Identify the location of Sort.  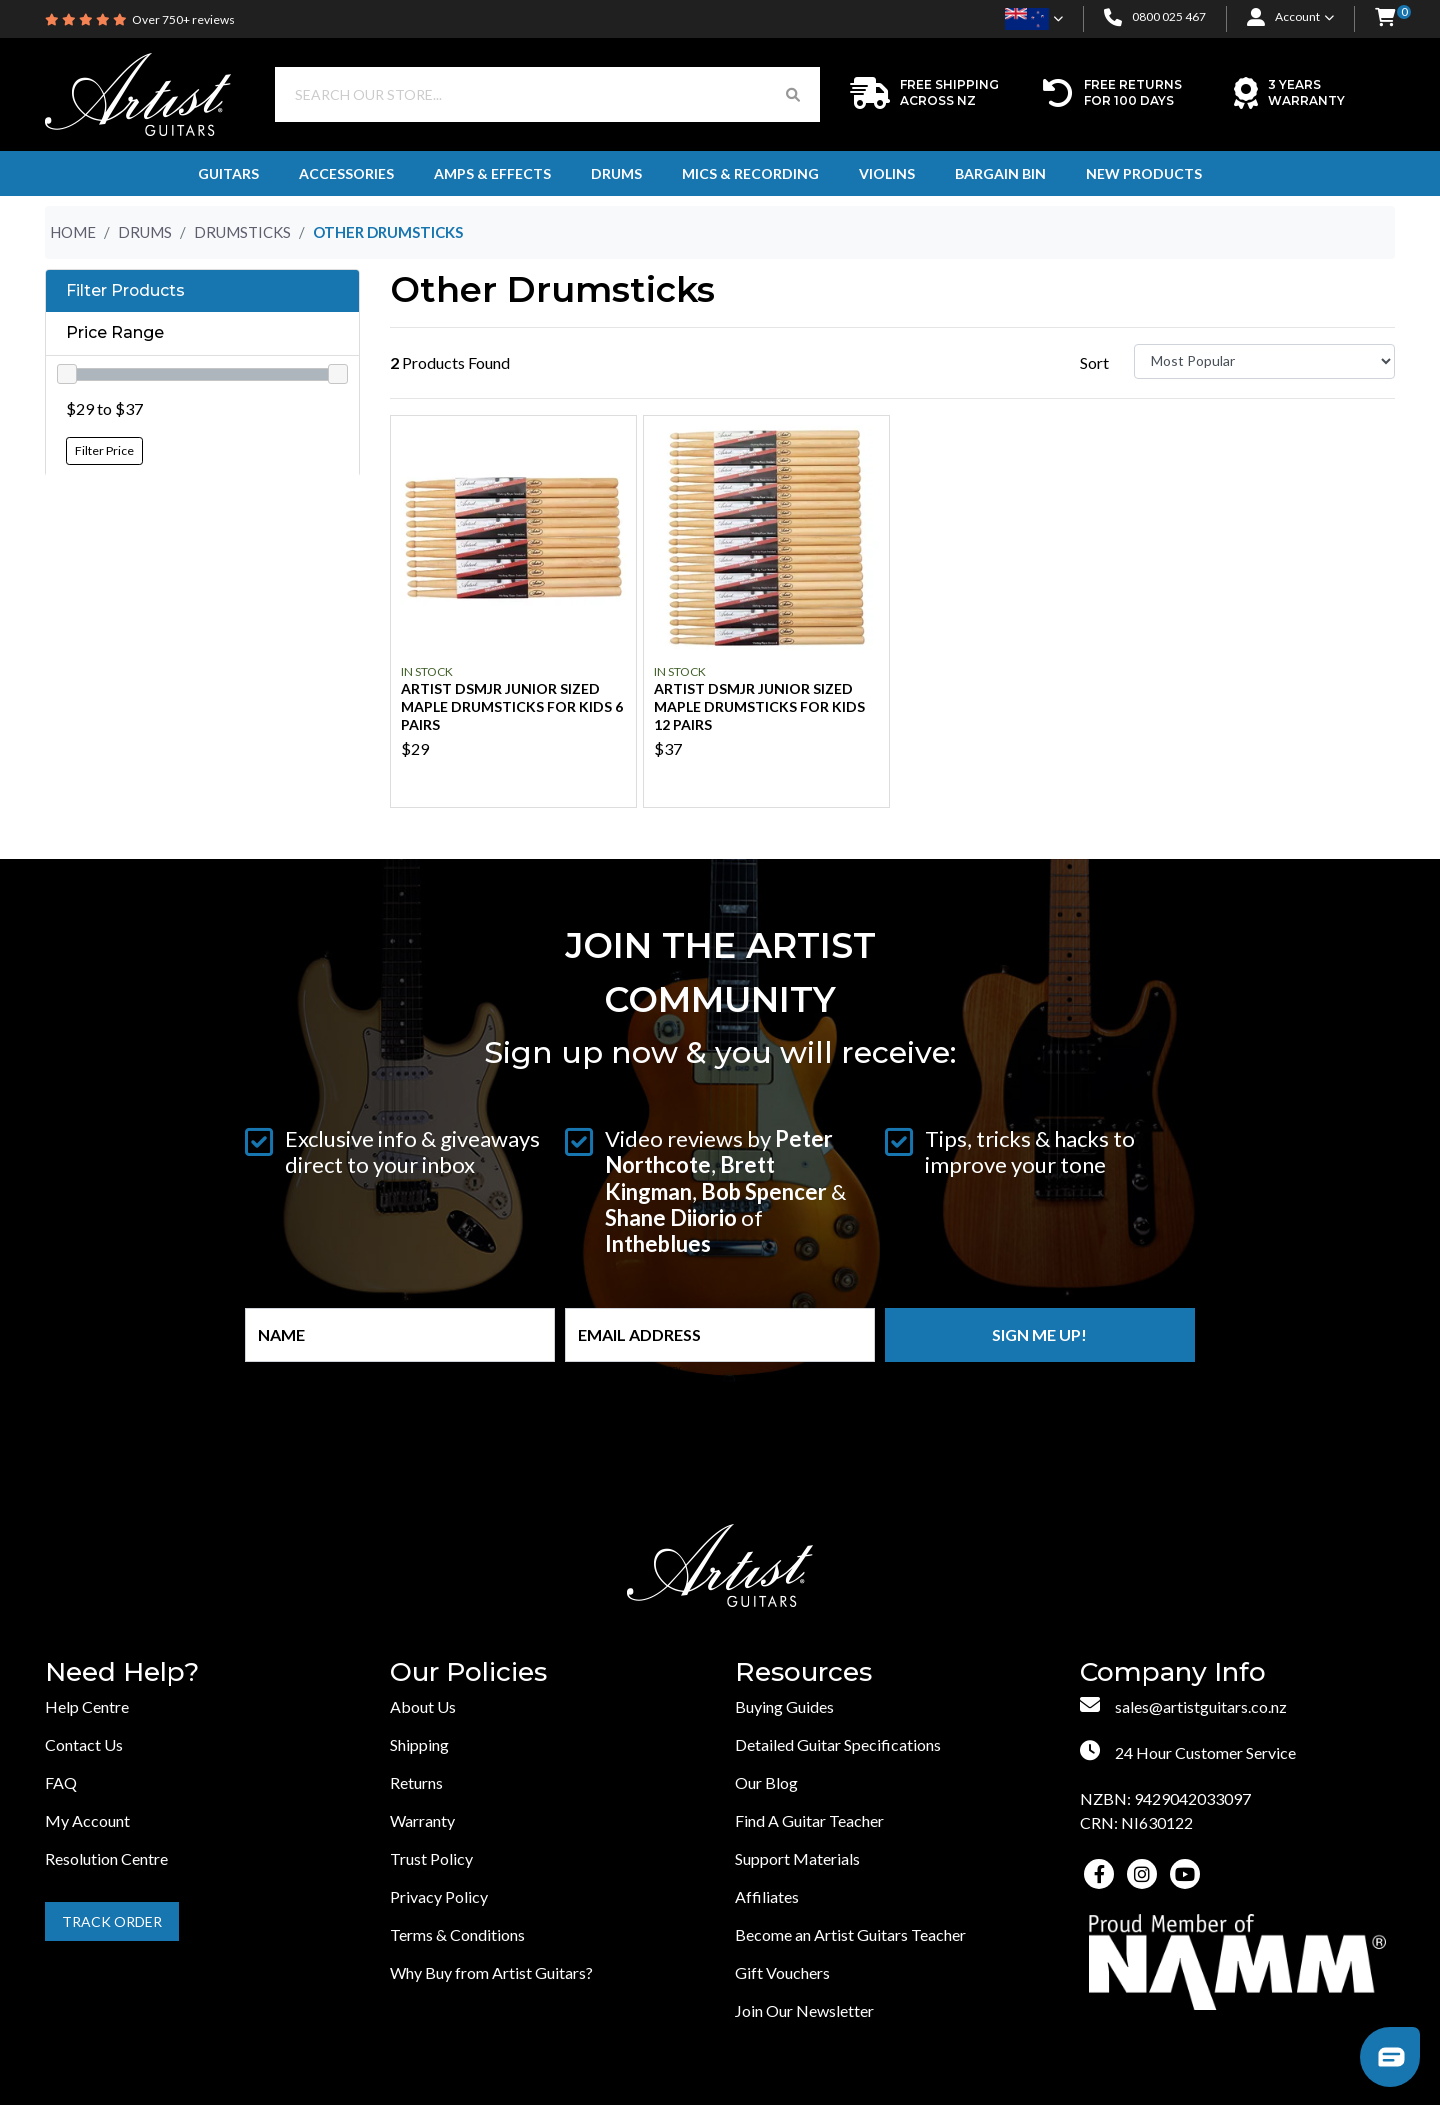
(1094, 362).